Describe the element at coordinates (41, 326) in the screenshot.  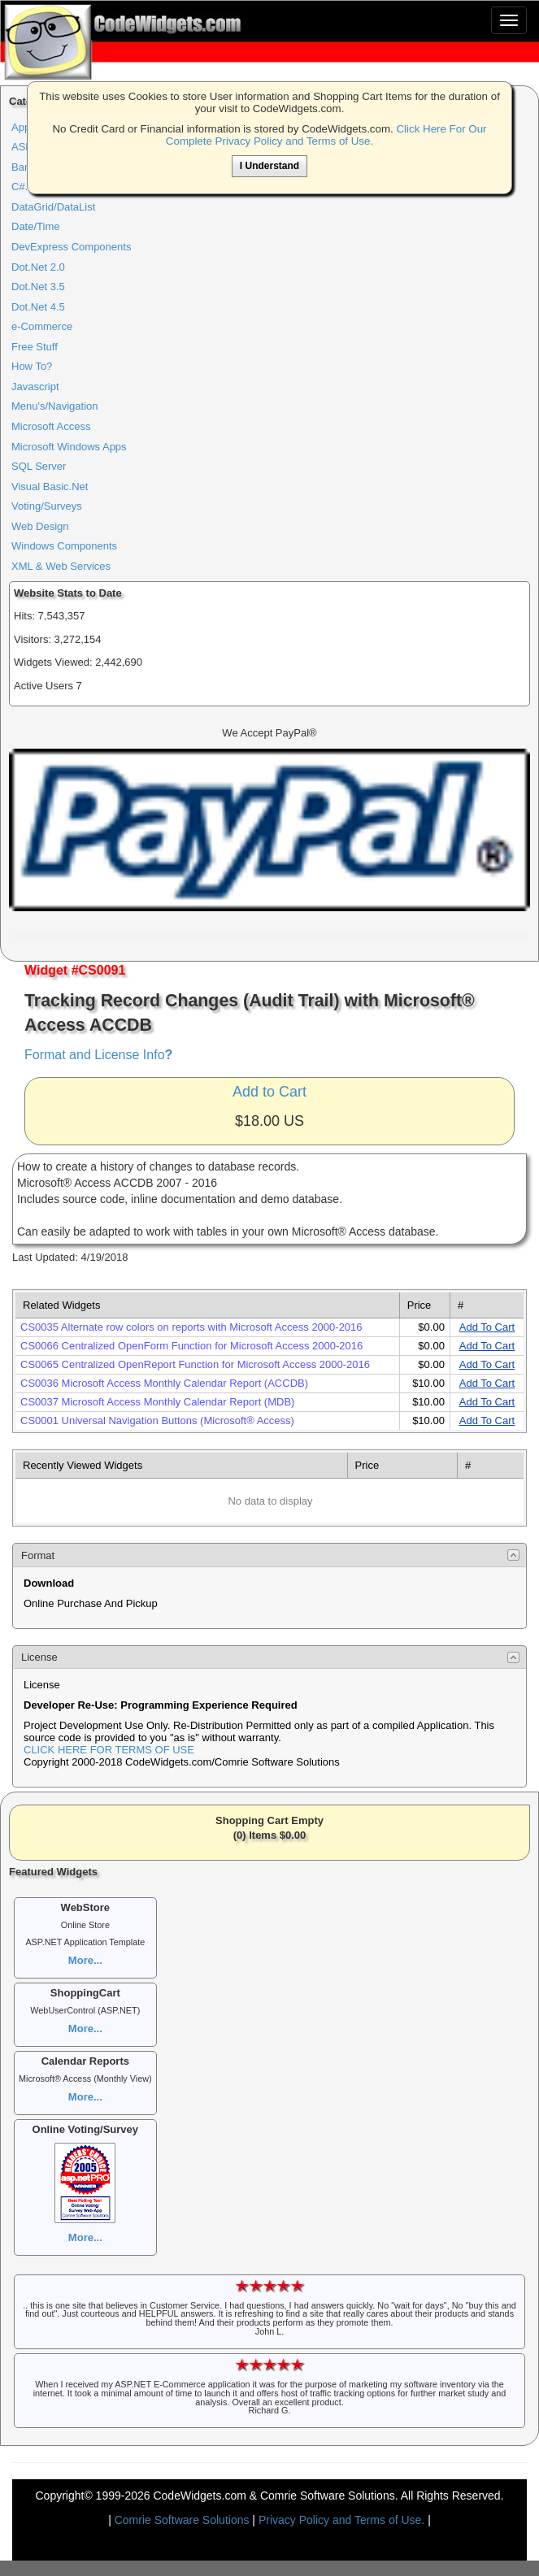
I see `e-Commerce` at that location.